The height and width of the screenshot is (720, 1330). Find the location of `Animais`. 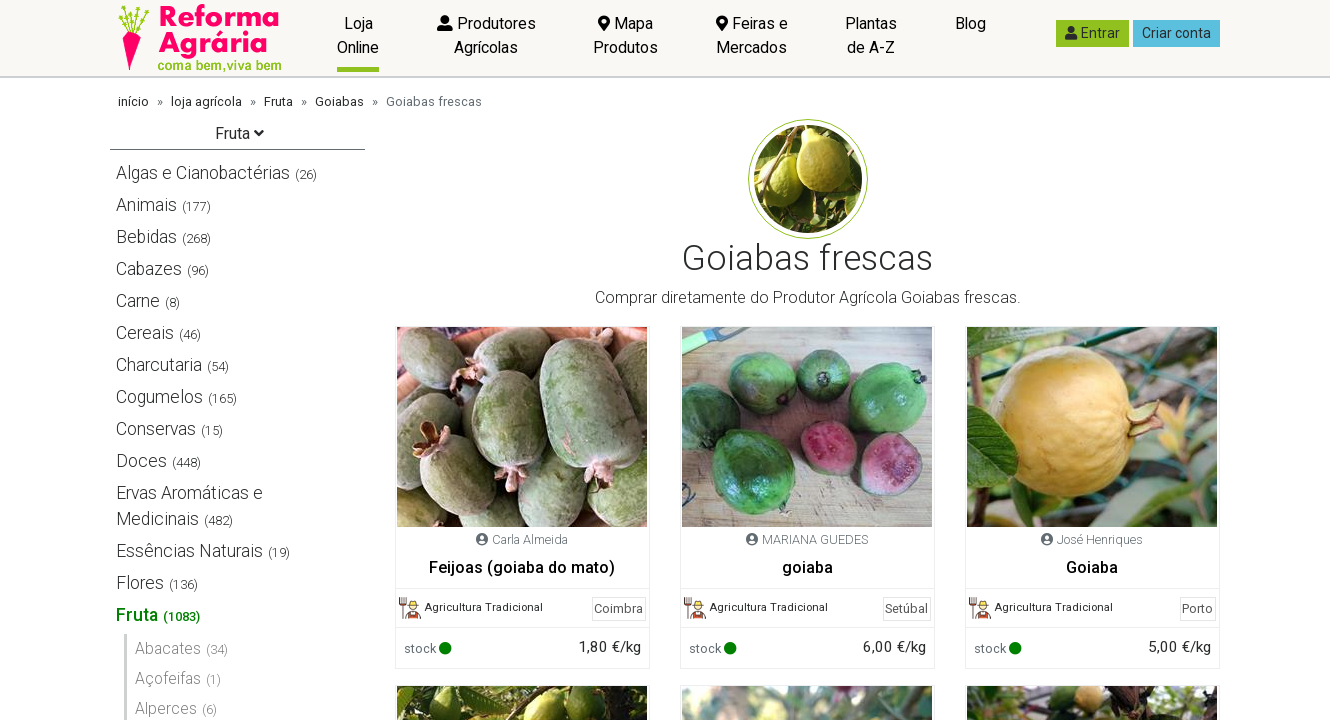

Animais is located at coordinates (146, 205).